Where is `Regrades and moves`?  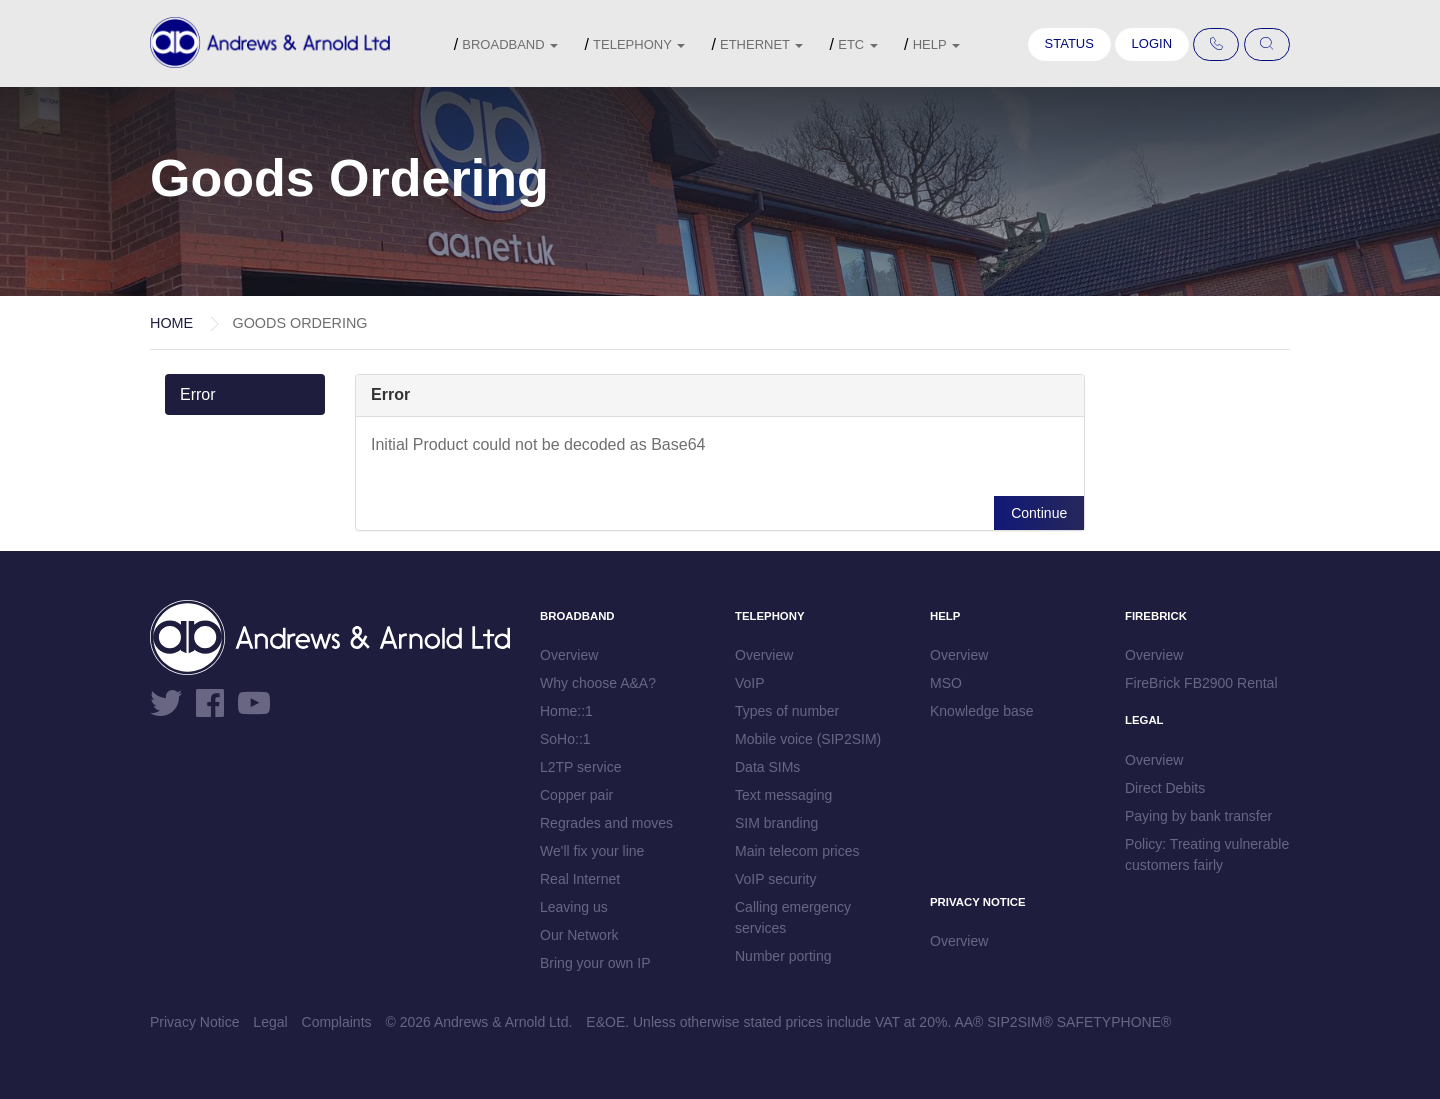 Regrades and moves is located at coordinates (606, 823).